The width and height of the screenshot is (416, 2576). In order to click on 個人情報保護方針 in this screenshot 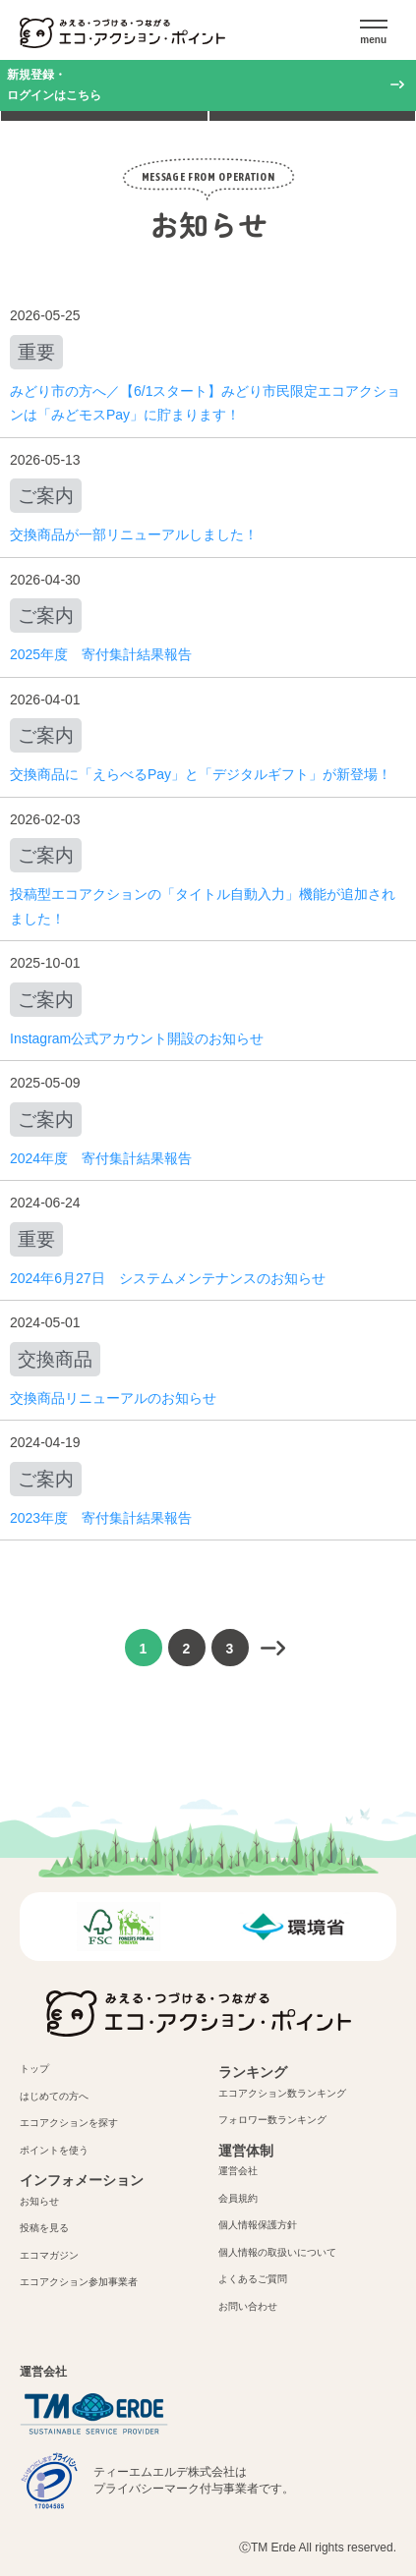, I will do `click(257, 2224)`.